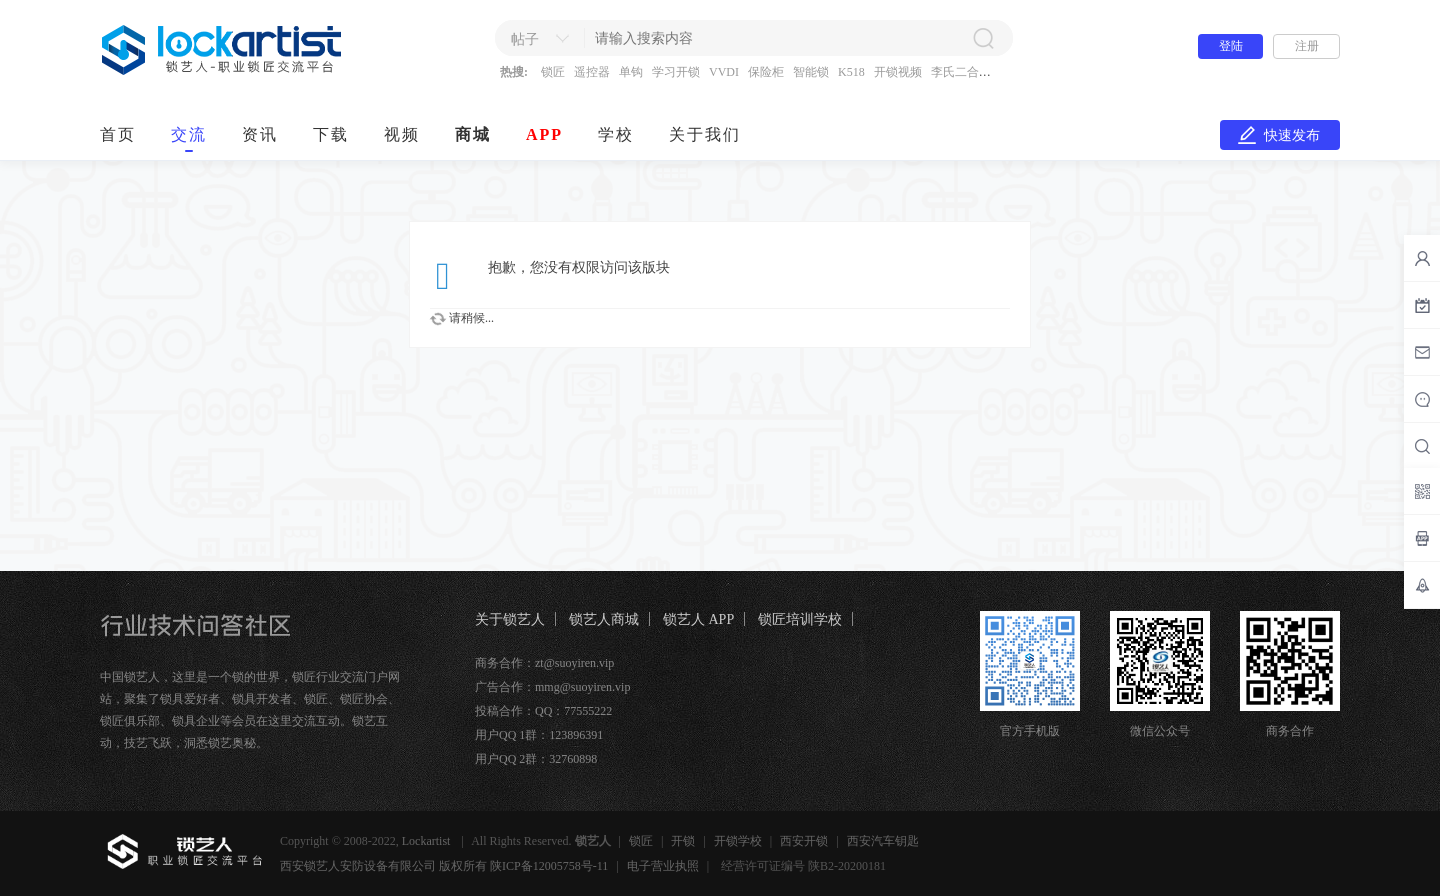 This screenshot has height=896, width=1440. What do you see at coordinates (525, 39) in the screenshot?
I see `帖子` at bounding box center [525, 39].